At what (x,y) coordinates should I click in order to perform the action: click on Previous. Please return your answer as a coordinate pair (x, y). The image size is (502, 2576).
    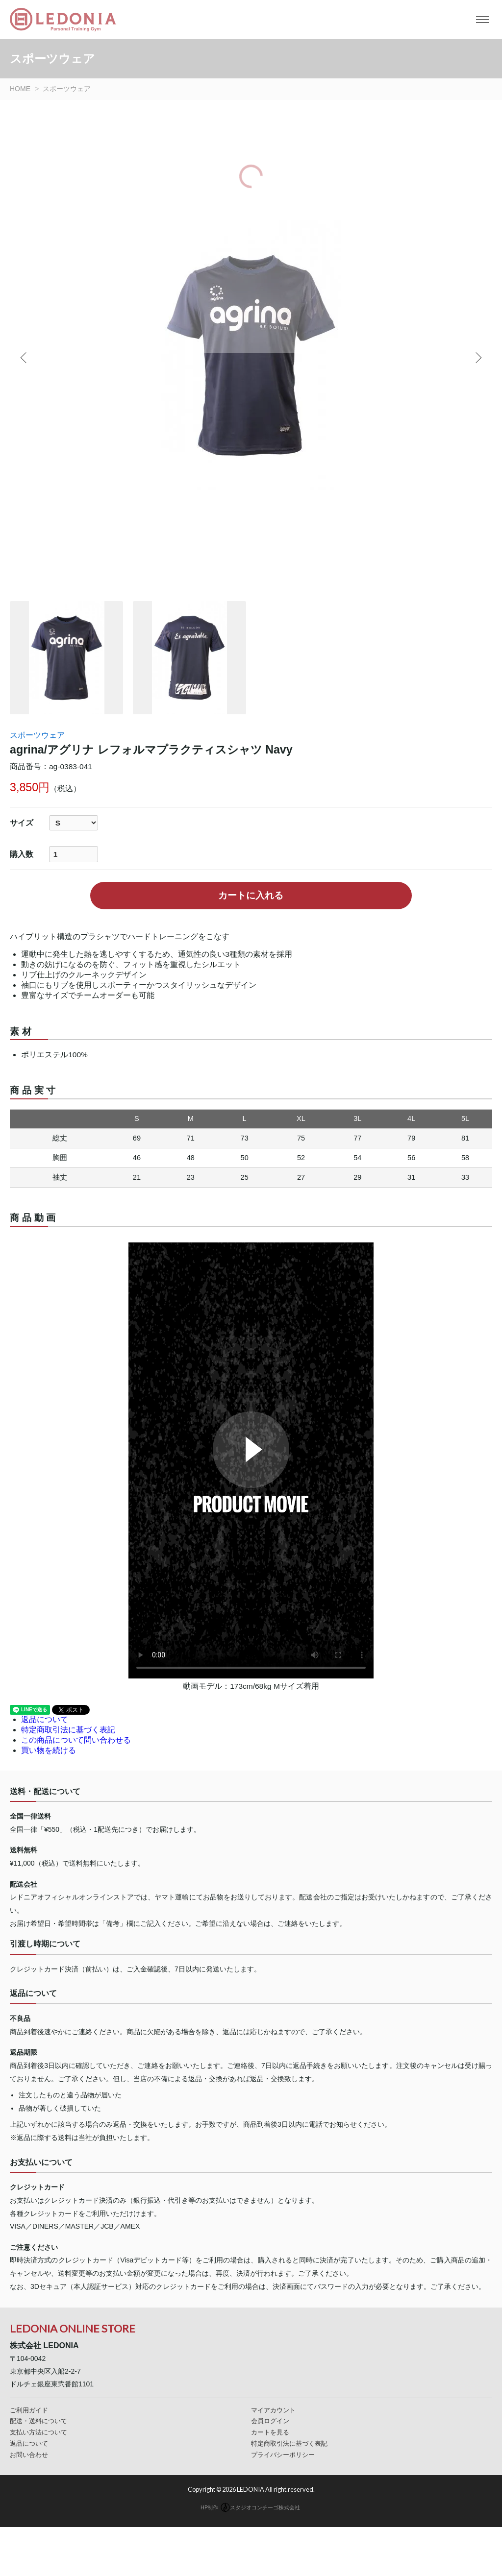
    Looking at the image, I should click on (24, 357).